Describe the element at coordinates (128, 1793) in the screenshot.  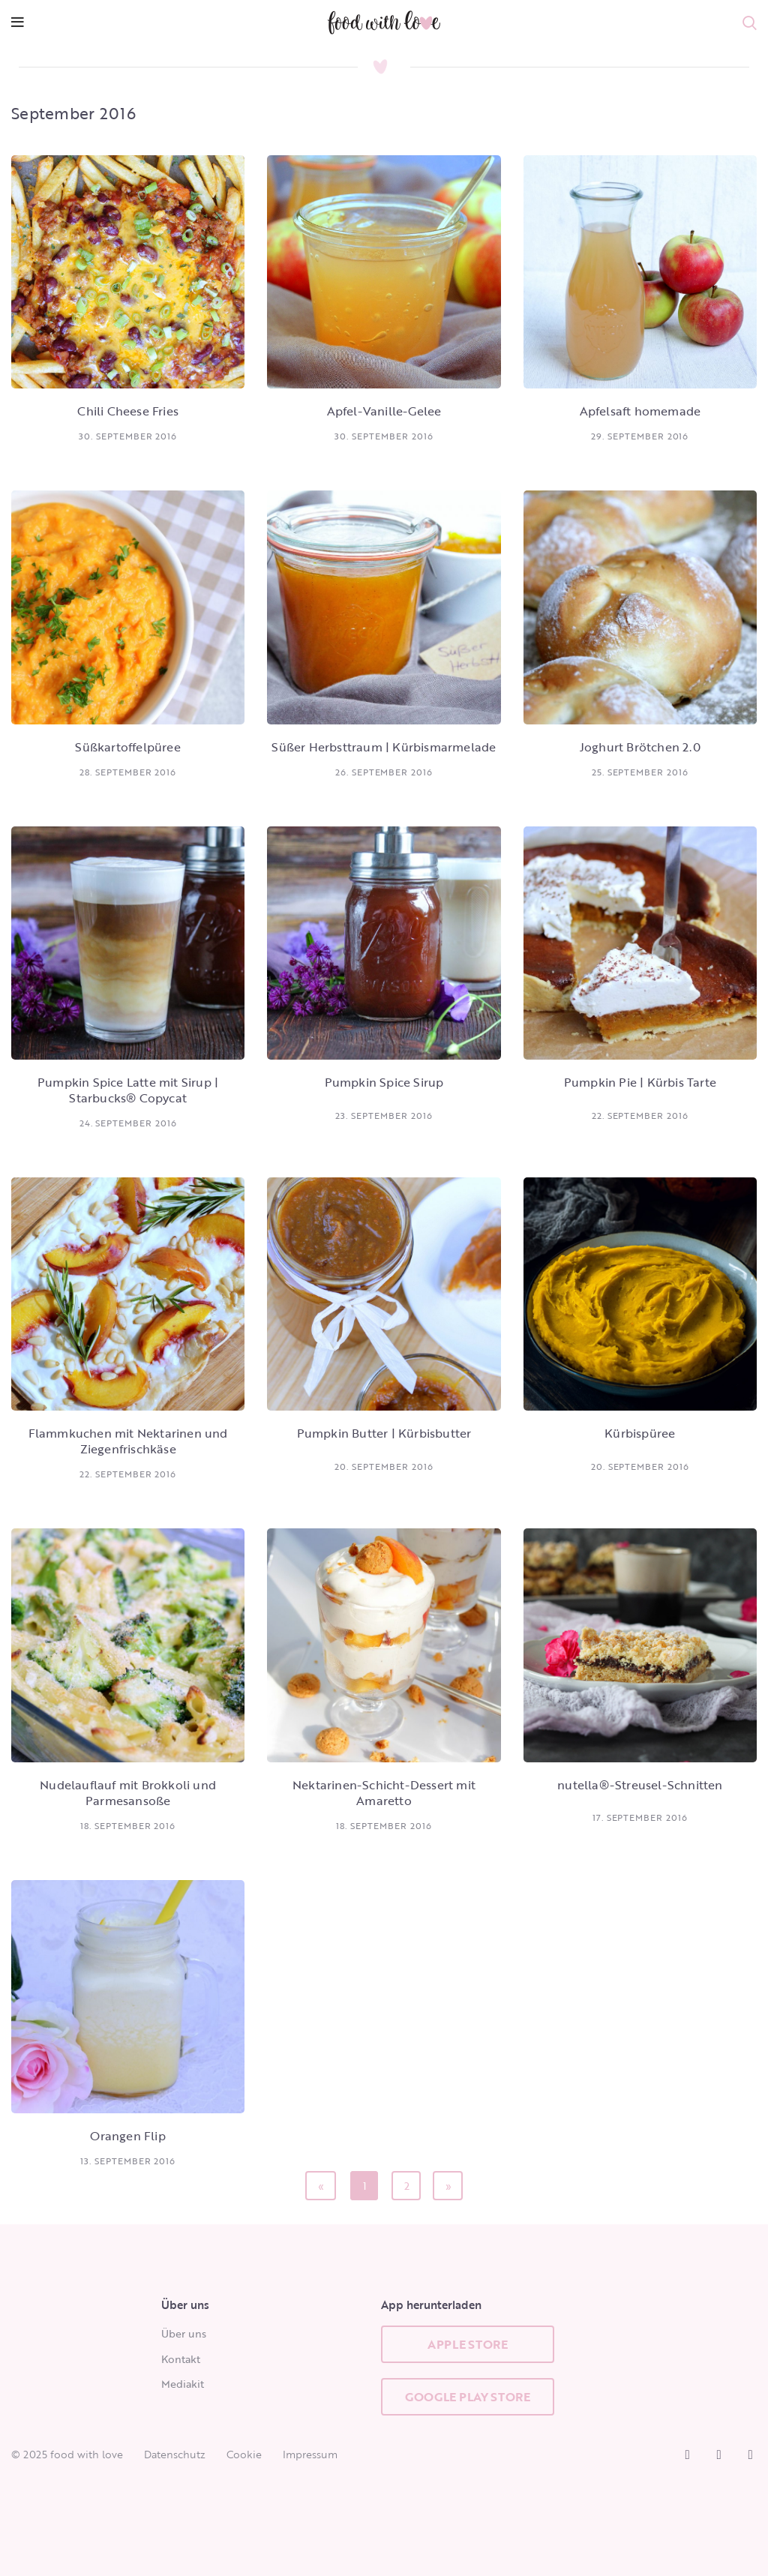
I see `Nudelauflauf mit Brokkoli und Parmesansoße` at that location.